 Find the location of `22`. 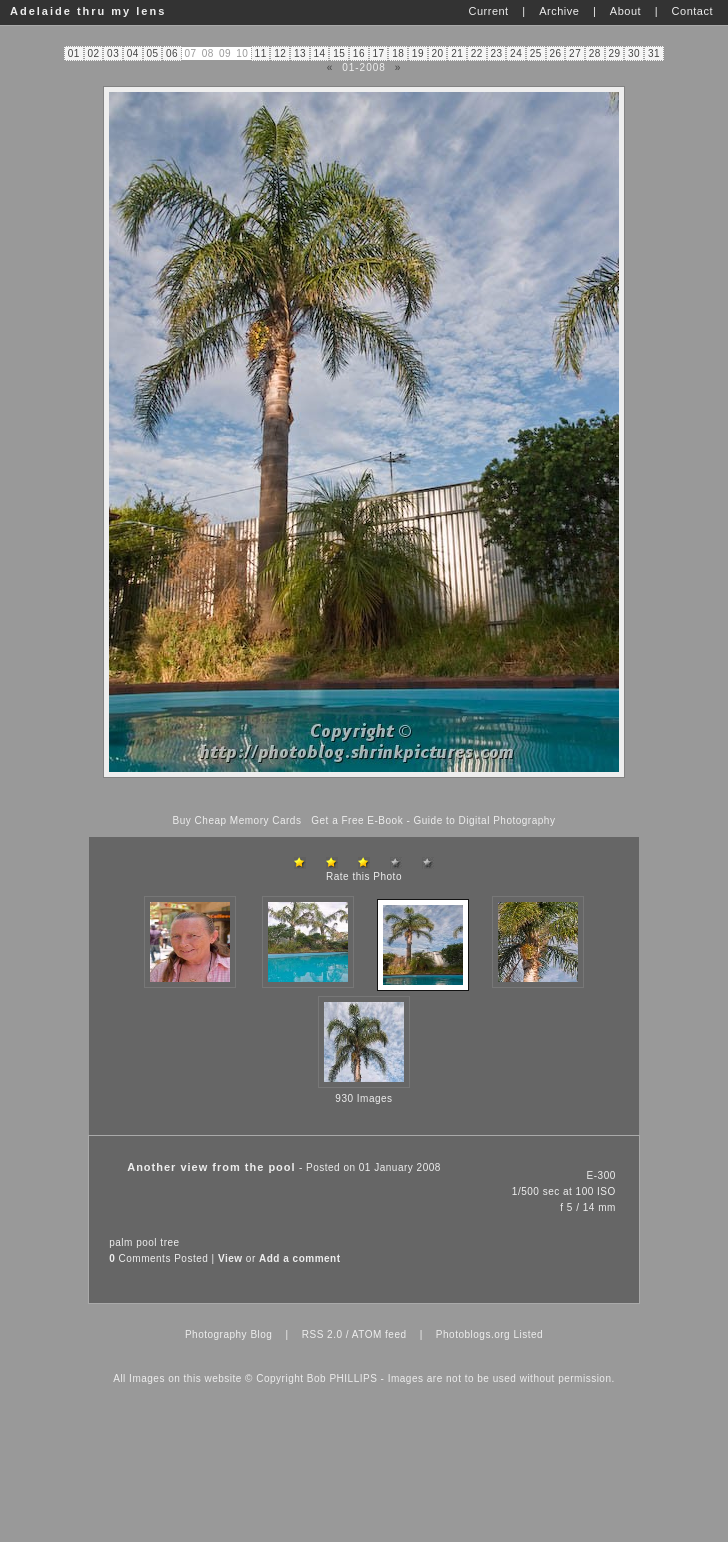

22 is located at coordinates (477, 53).